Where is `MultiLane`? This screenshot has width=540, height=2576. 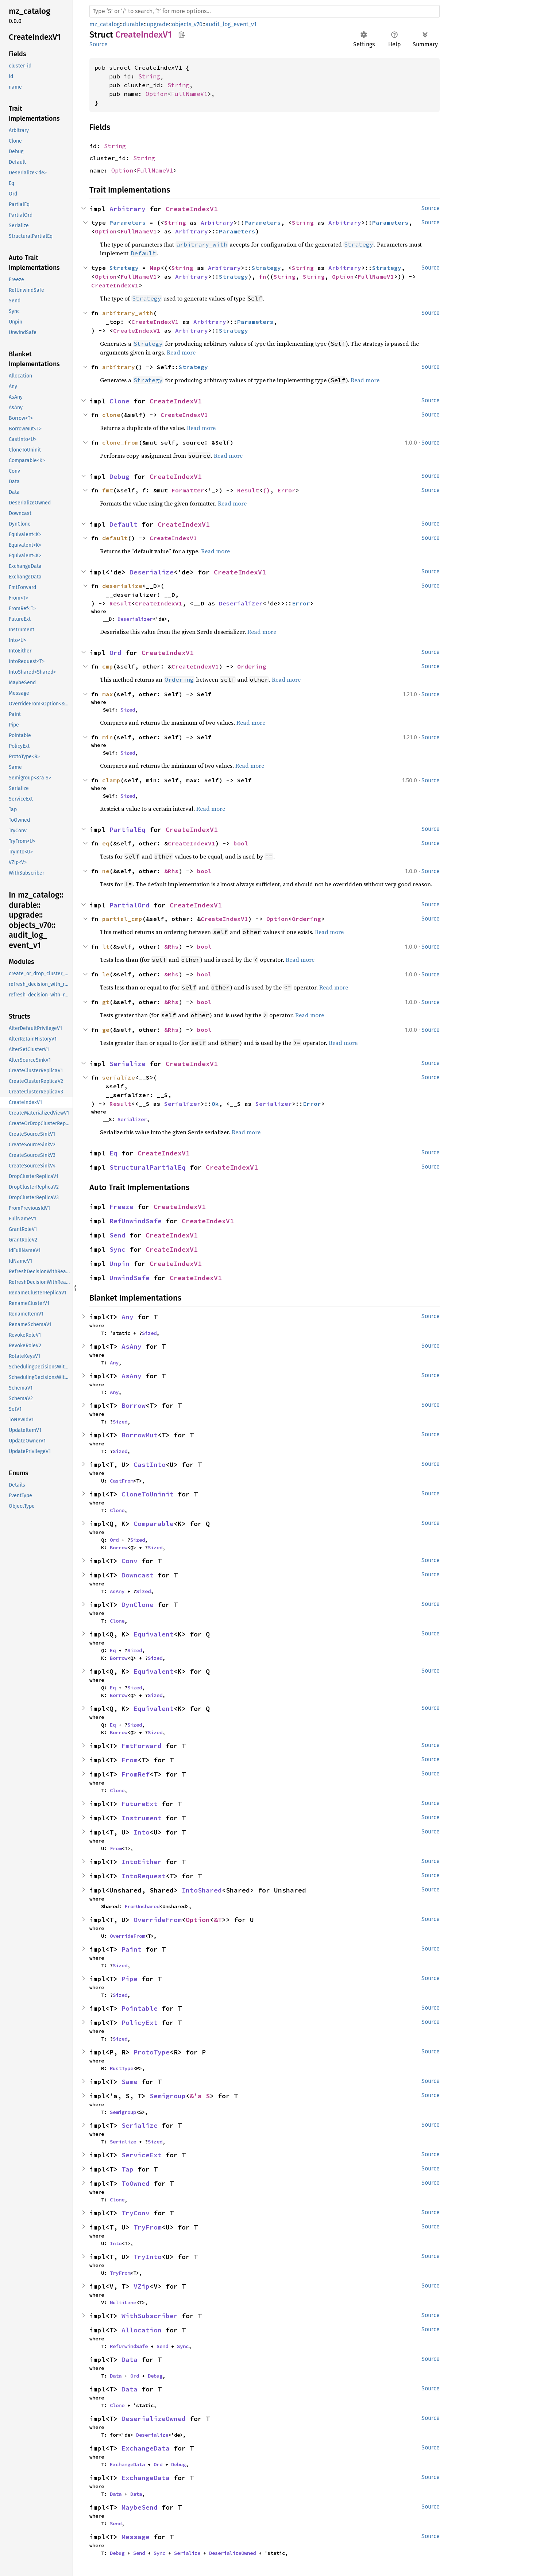 MultiLane is located at coordinates (123, 2302).